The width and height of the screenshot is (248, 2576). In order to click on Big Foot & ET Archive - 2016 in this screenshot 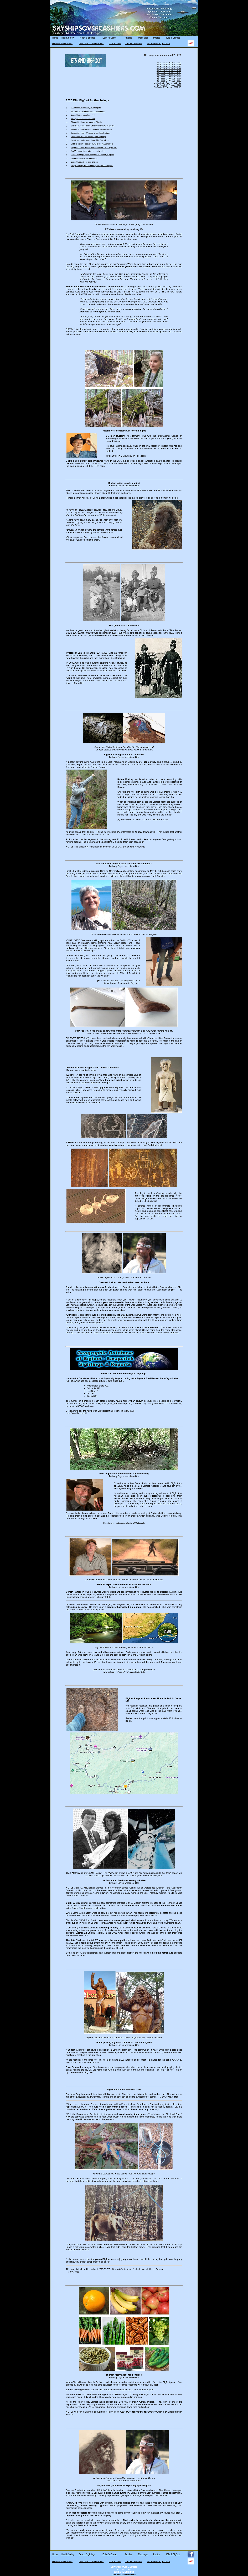, I will do `click(169, 81)`.